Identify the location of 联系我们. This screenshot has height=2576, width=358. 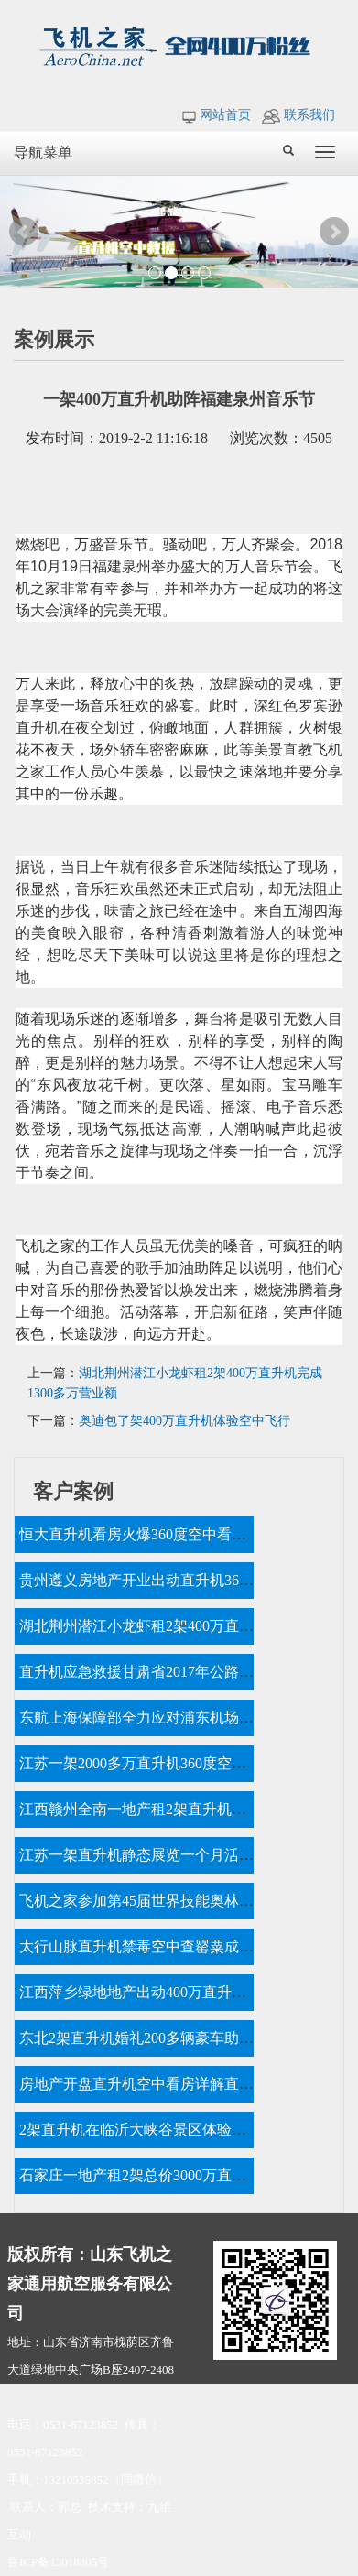
(298, 115).